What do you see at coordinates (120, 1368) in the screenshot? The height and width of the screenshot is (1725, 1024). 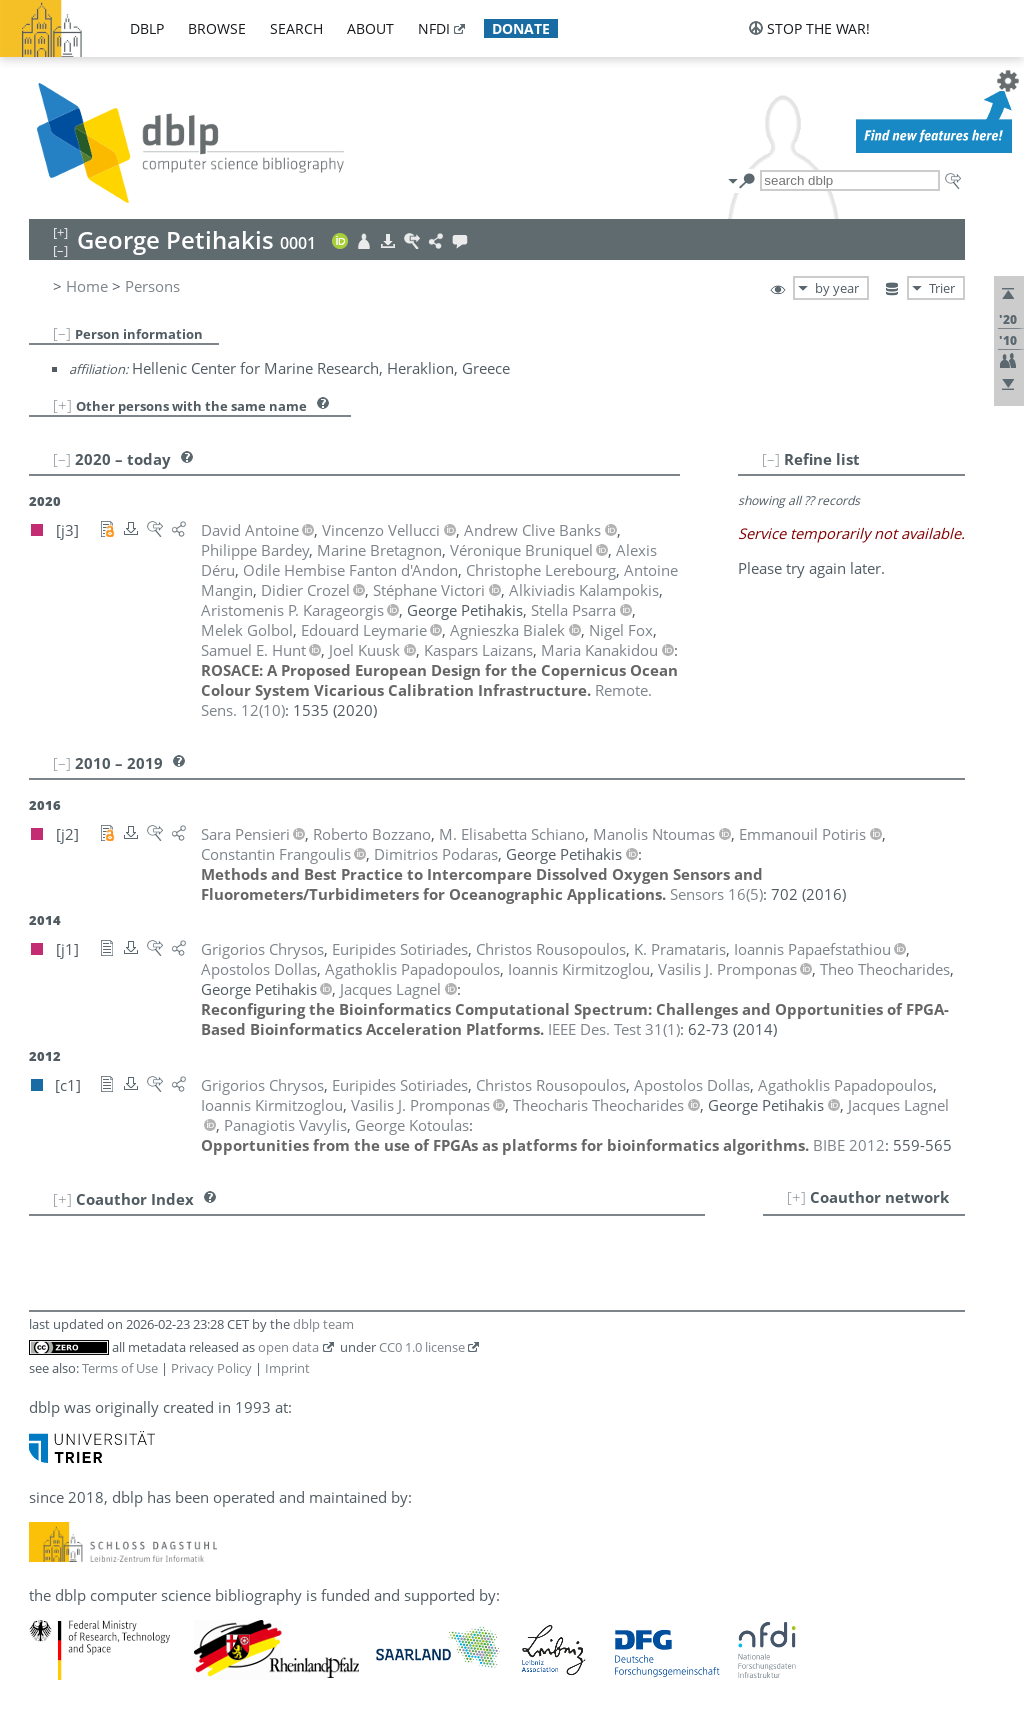 I see `Terms of Use` at bounding box center [120, 1368].